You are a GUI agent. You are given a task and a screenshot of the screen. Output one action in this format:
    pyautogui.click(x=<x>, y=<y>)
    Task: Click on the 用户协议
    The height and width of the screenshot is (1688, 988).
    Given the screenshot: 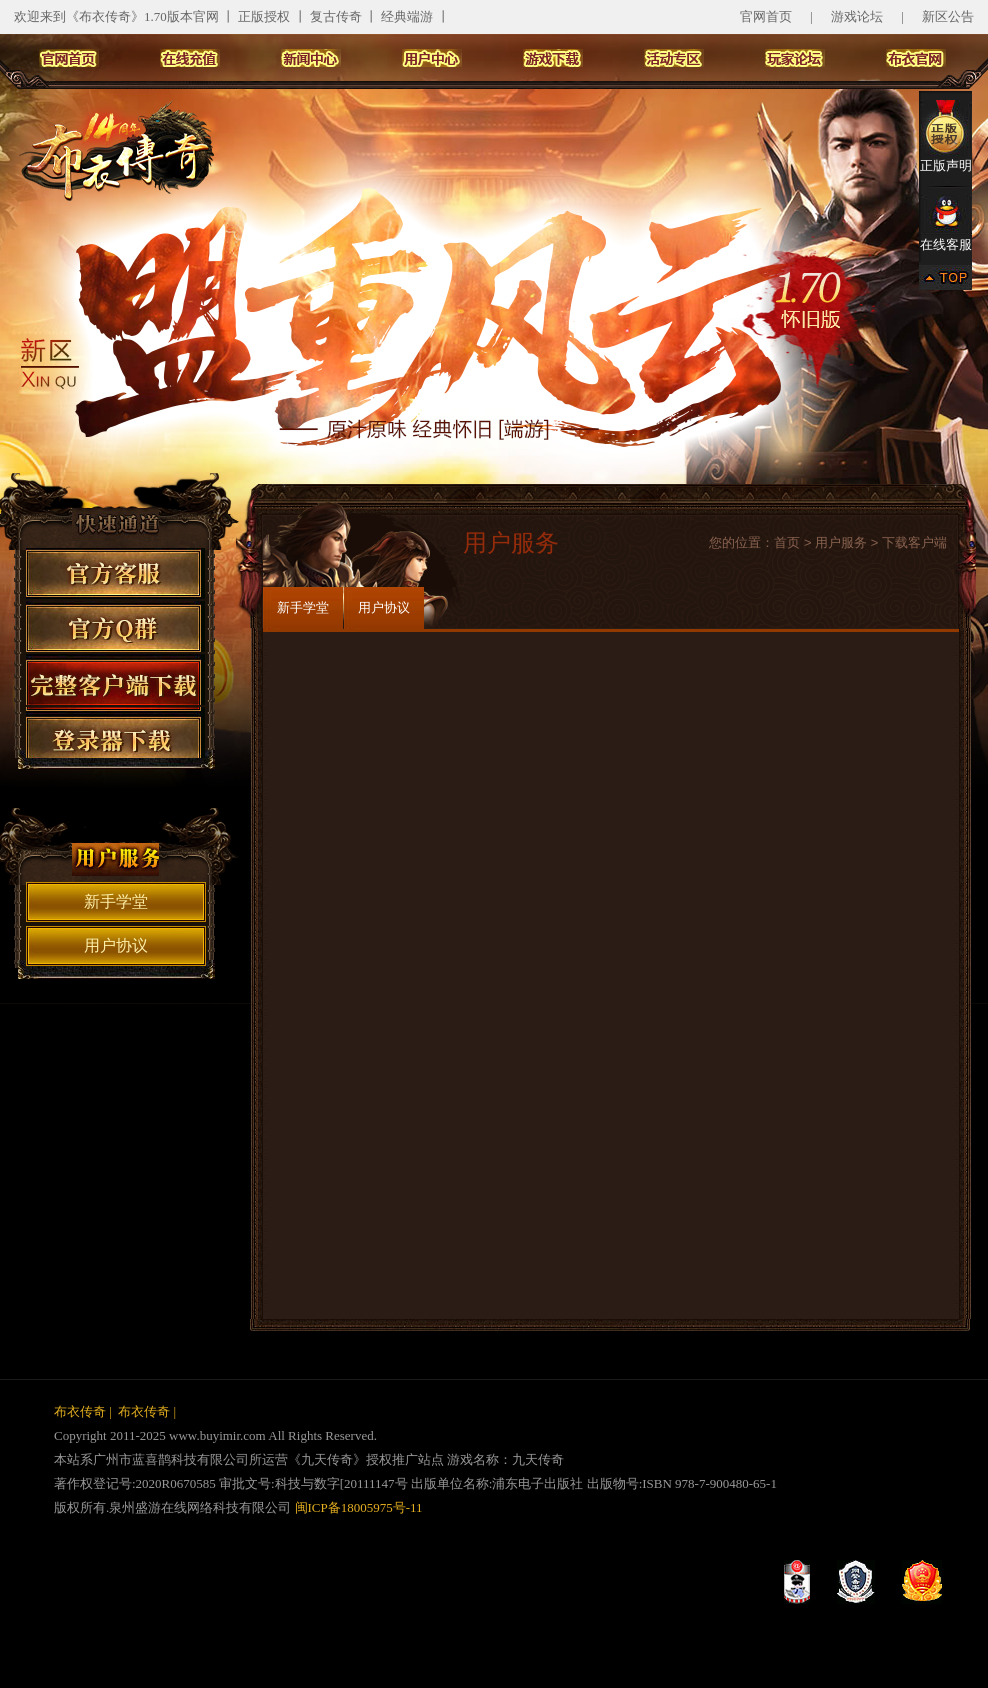 What is the action you would take?
    pyautogui.click(x=116, y=945)
    